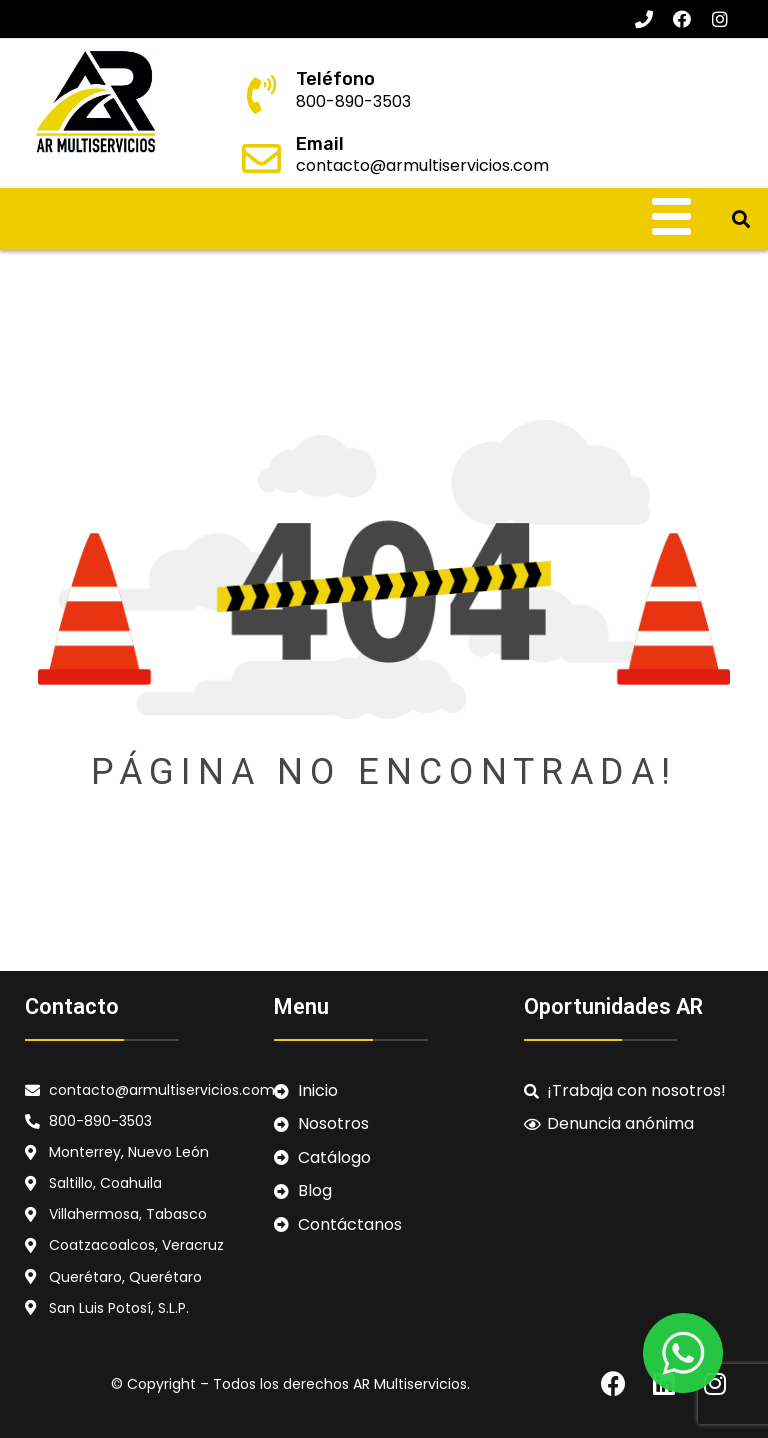  What do you see at coordinates (335, 79) in the screenshot?
I see `Teléfono` at bounding box center [335, 79].